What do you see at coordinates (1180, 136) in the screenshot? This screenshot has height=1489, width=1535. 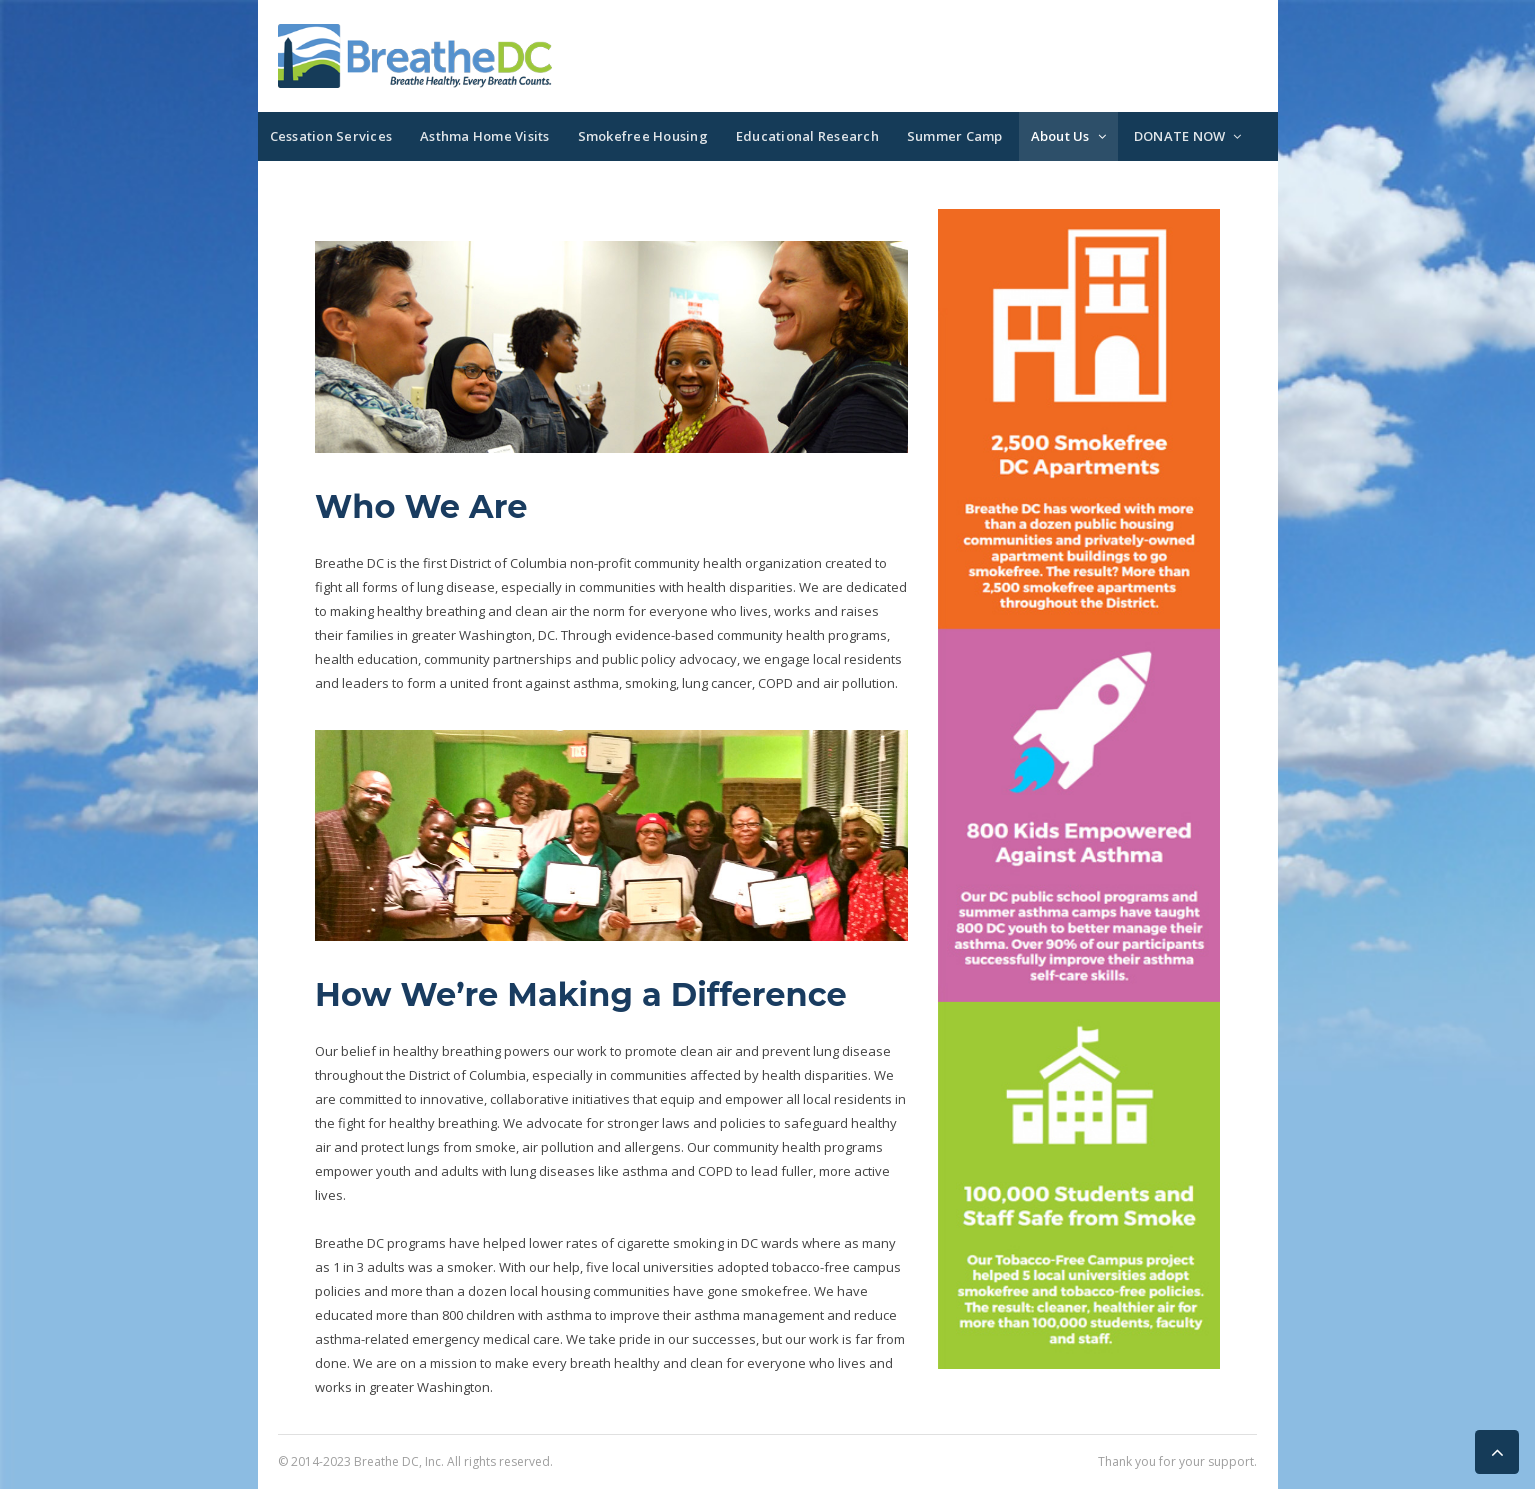 I see `DONATE NOW` at bounding box center [1180, 136].